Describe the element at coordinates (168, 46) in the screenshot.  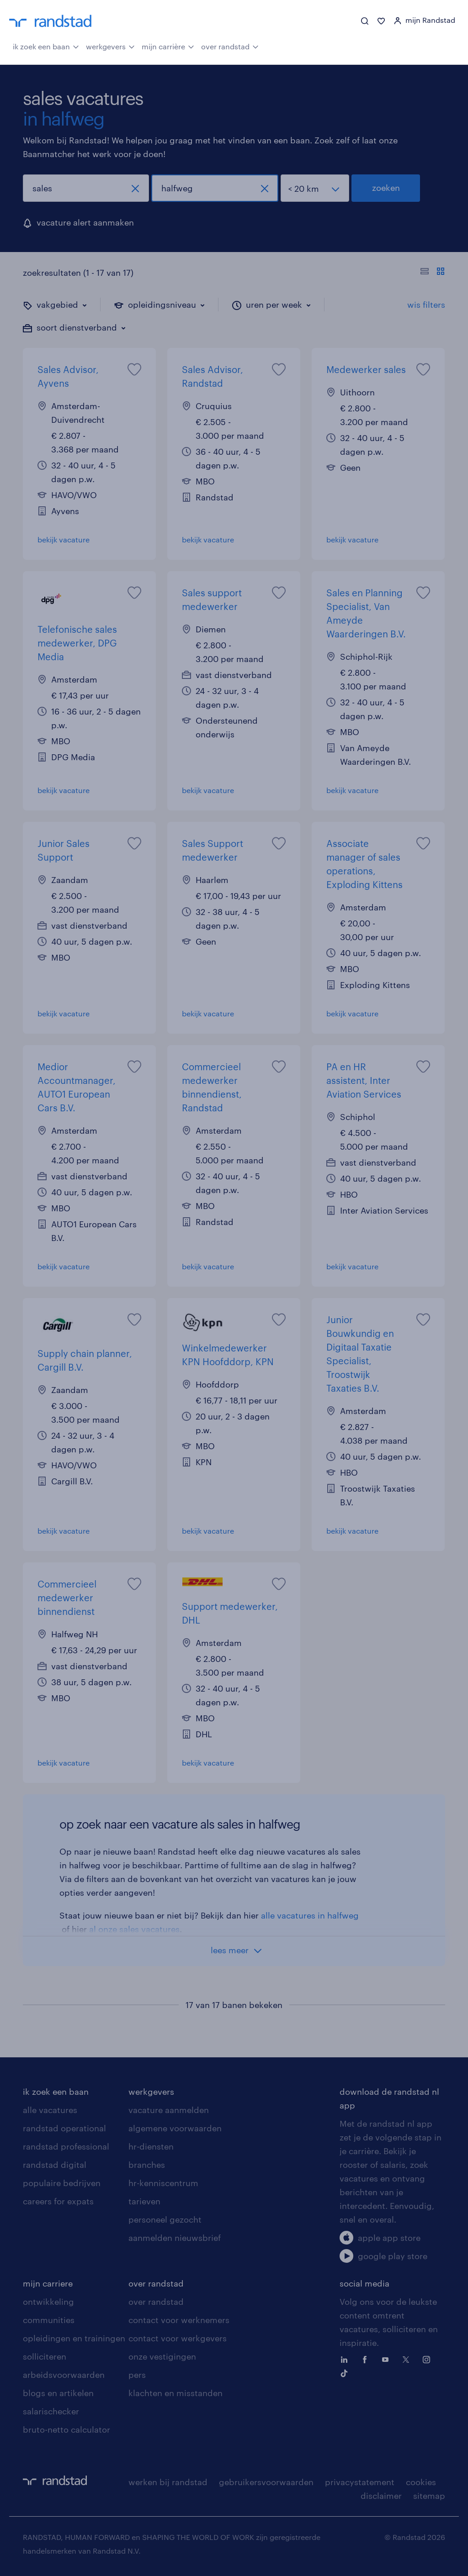
I see `mijn carrière` at that location.